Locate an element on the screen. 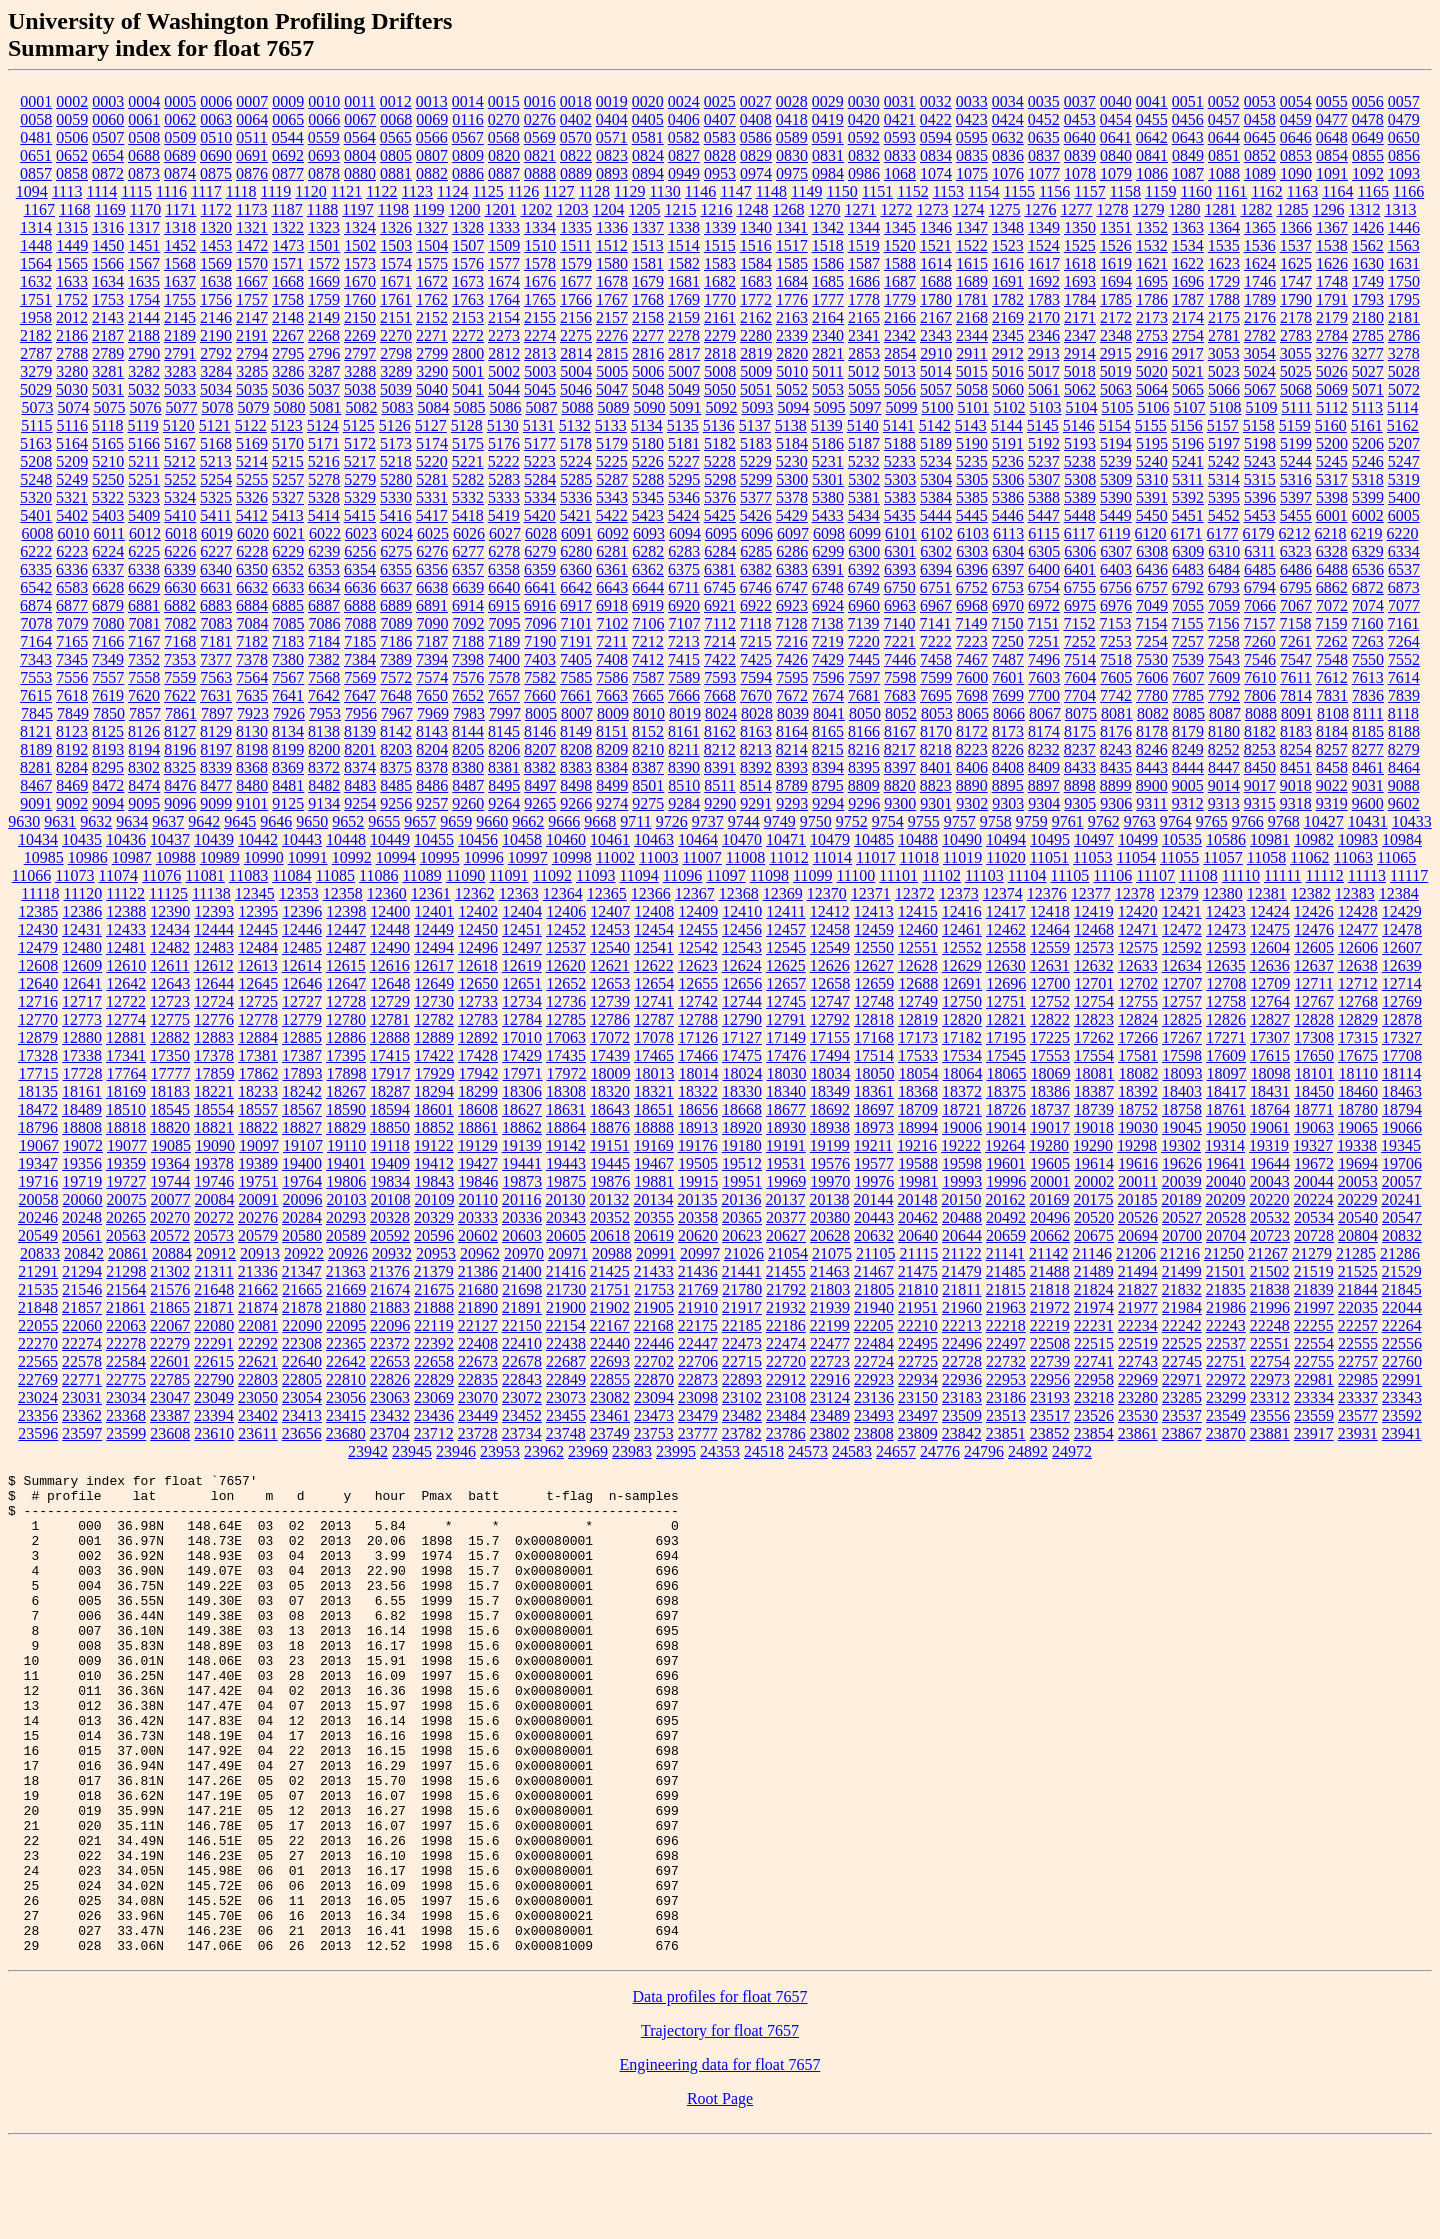 The height and width of the screenshot is (2239, 1440). 7254 is located at coordinates (1152, 641).